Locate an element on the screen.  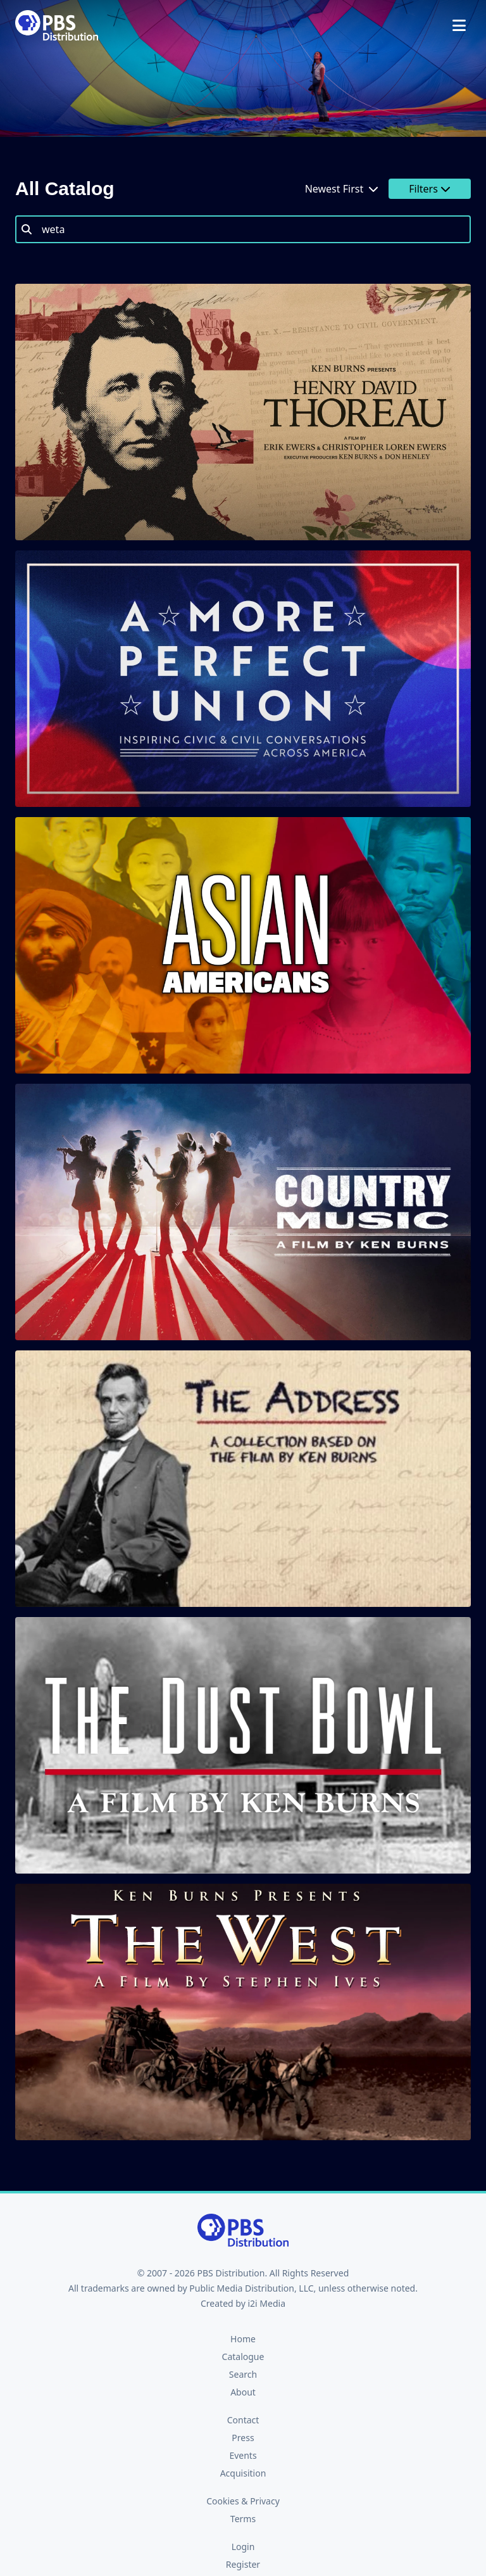
Filters is located at coordinates (430, 189).